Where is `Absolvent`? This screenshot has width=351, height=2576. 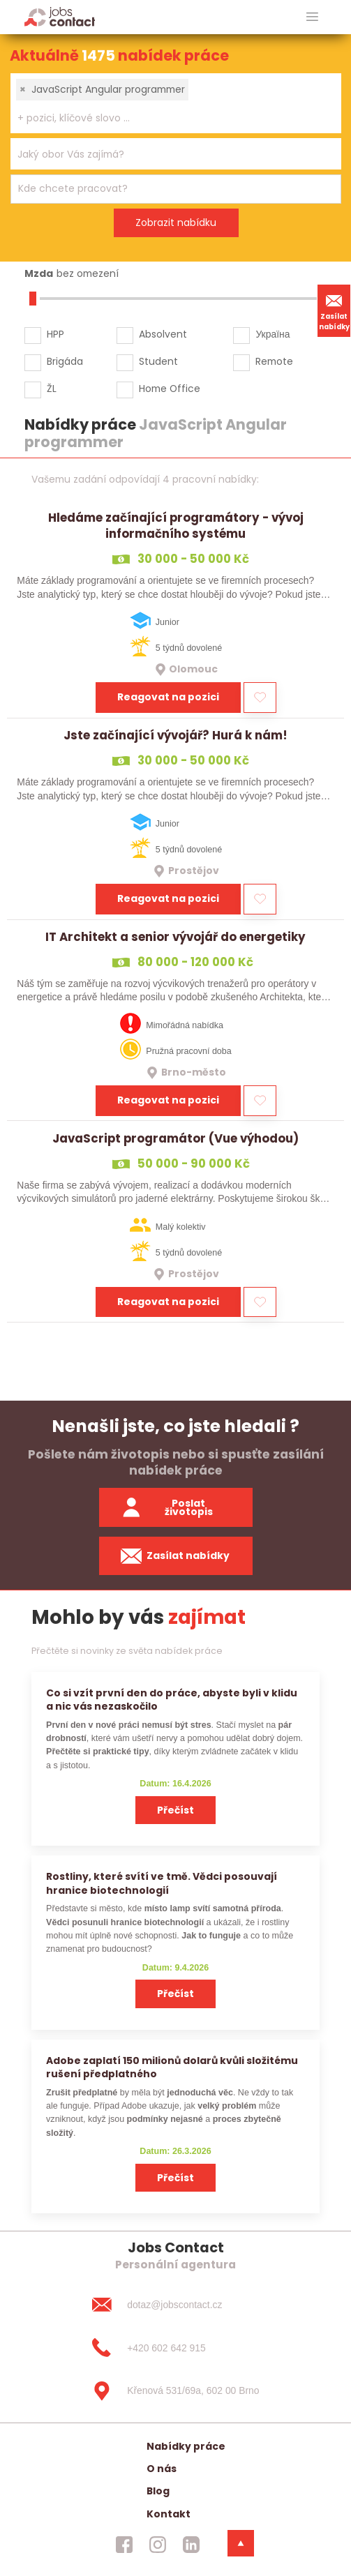 Absolvent is located at coordinates (163, 334).